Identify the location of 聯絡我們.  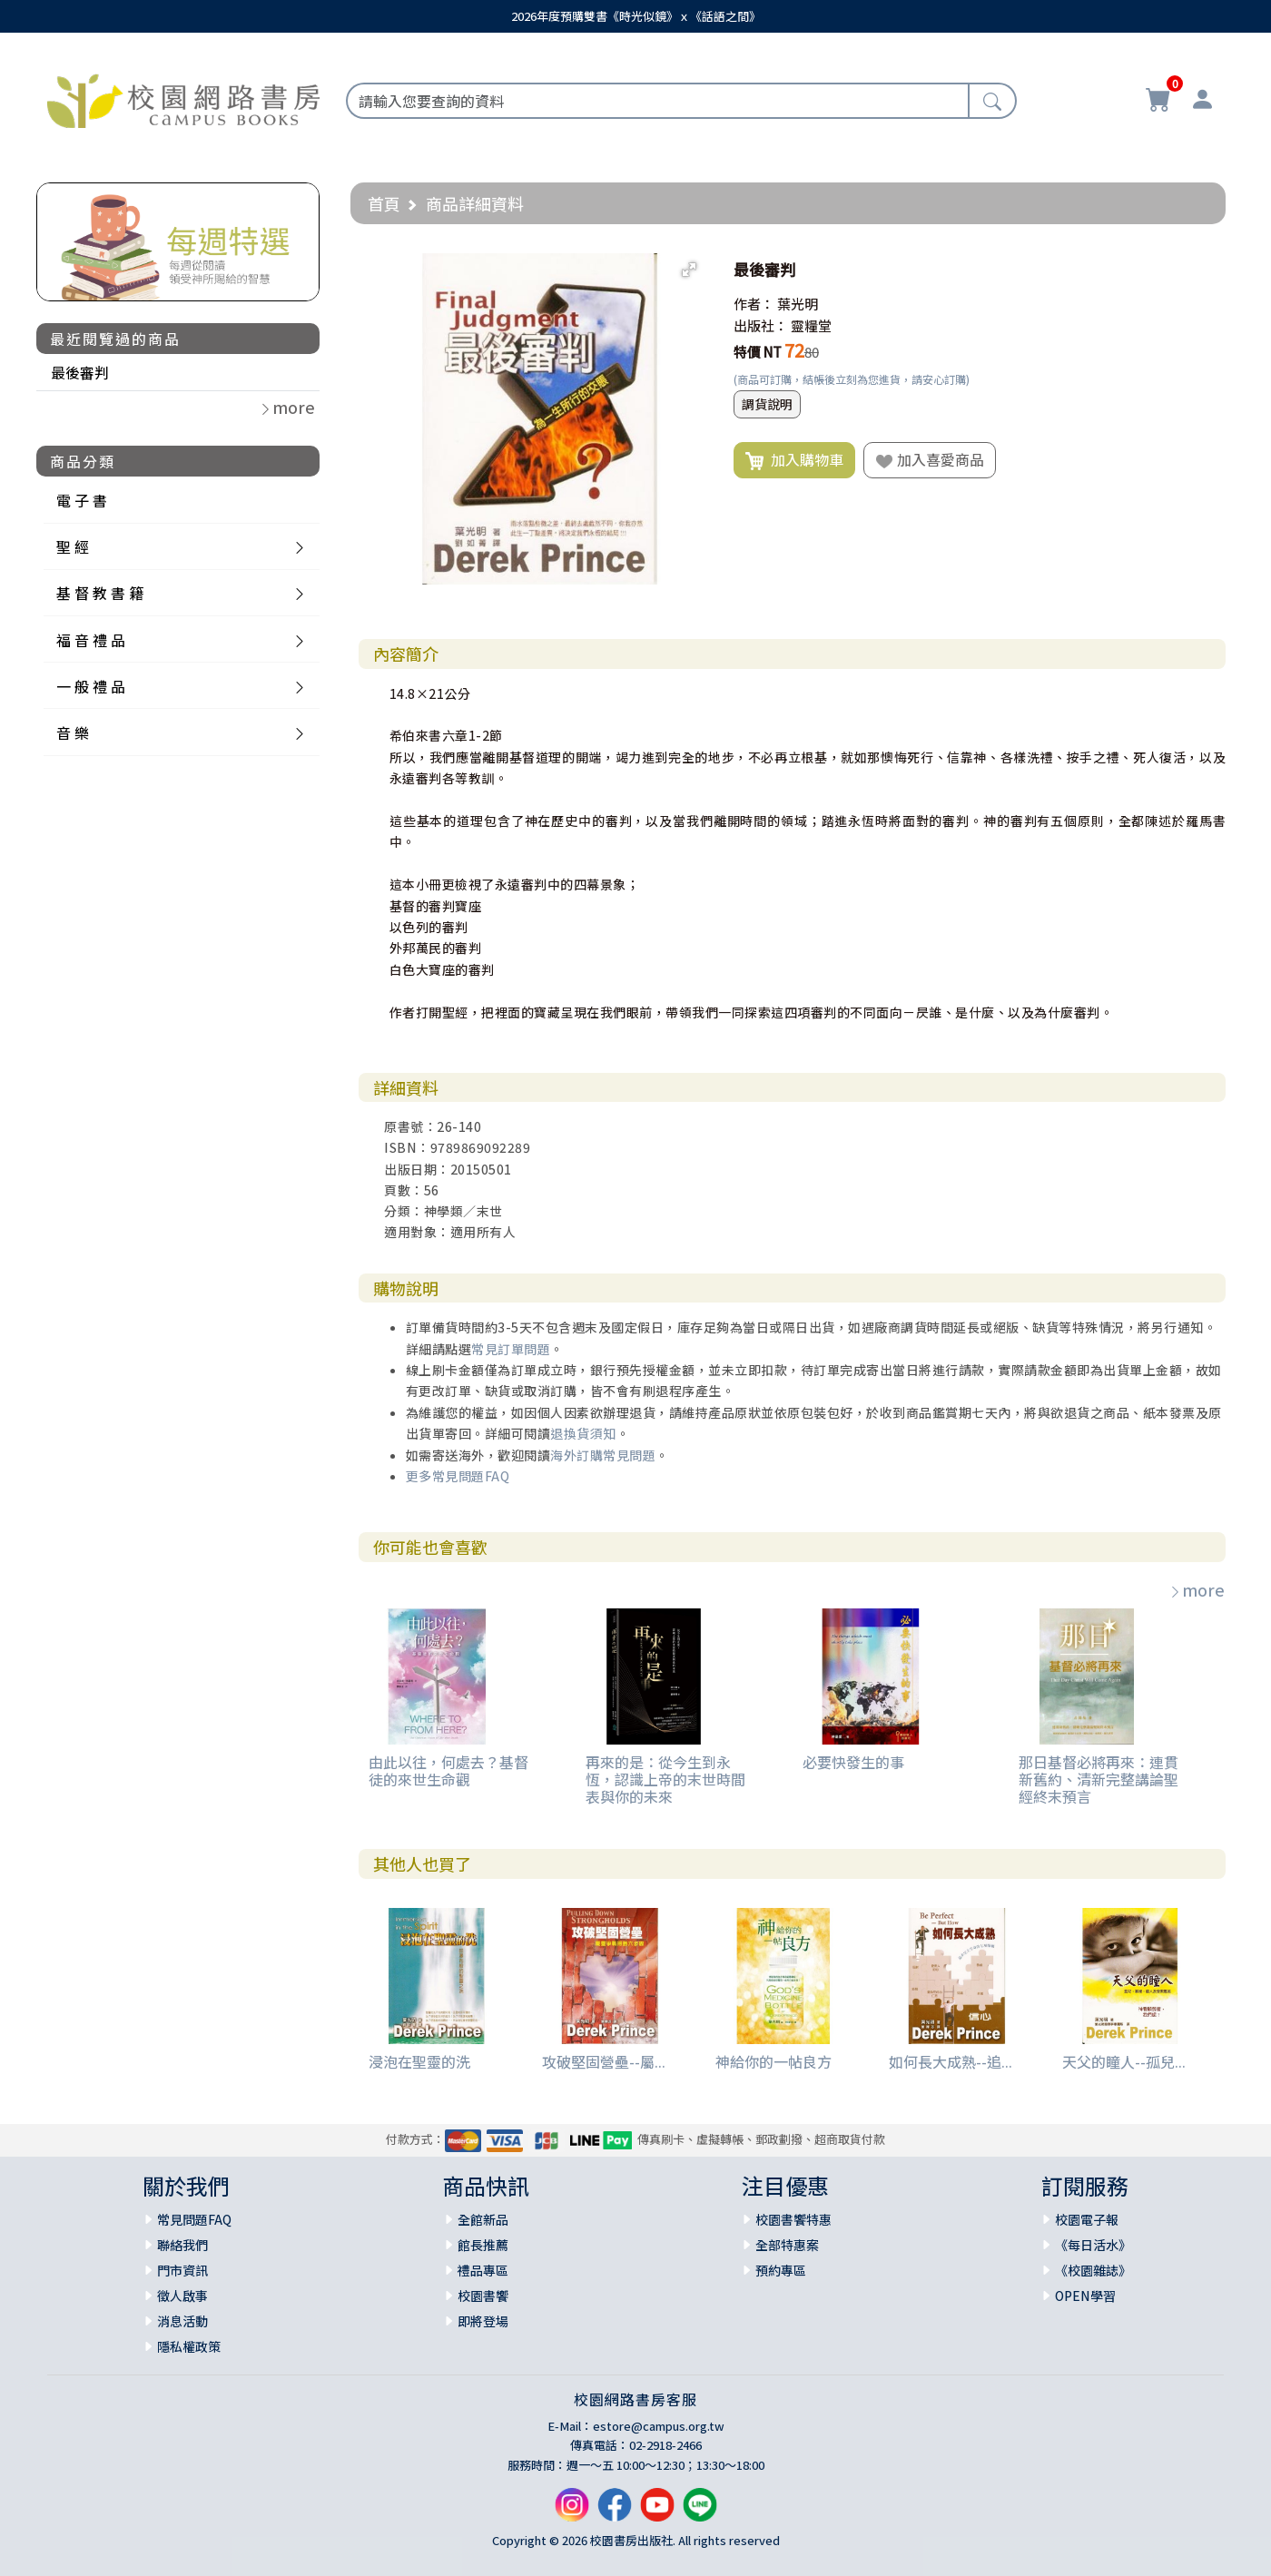
(182, 2245).